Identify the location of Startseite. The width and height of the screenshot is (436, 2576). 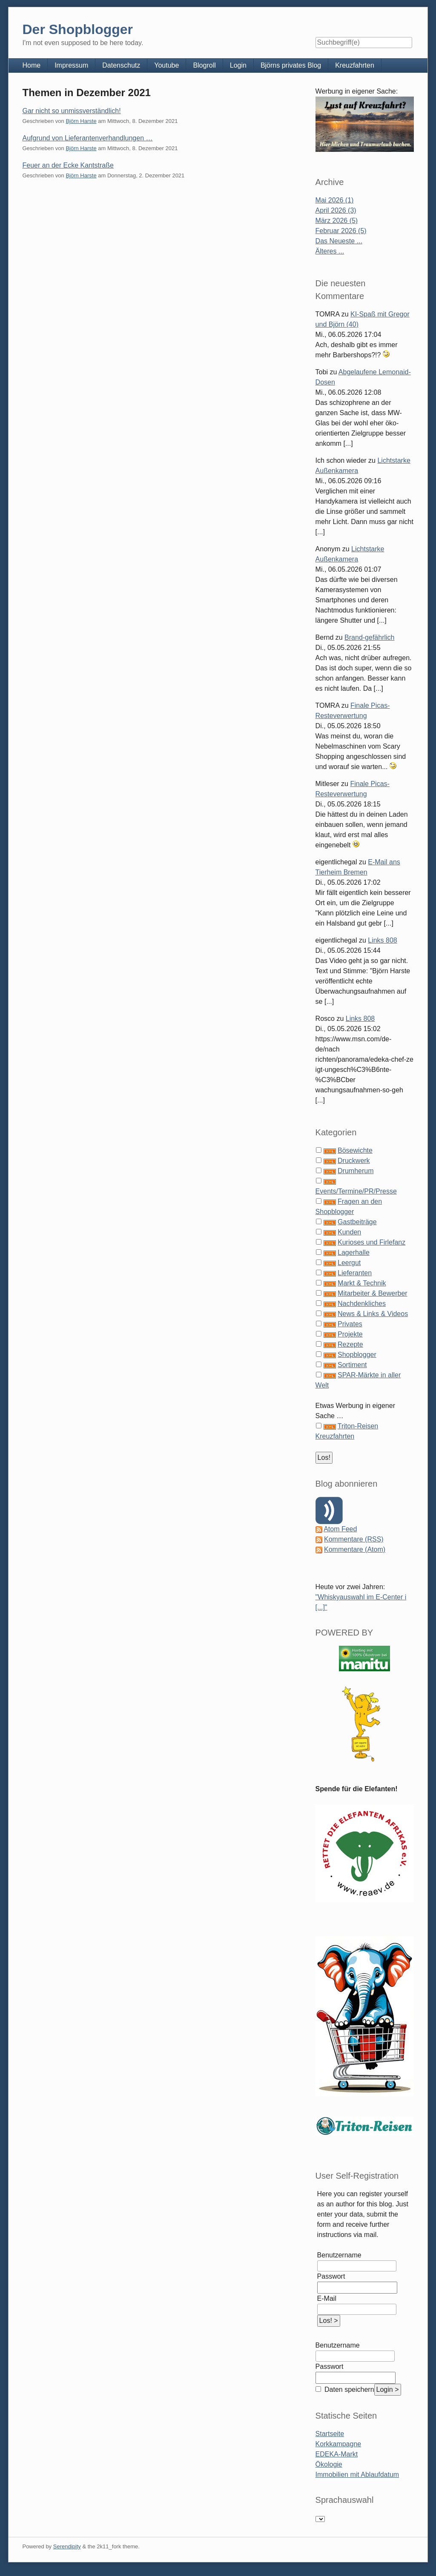
(330, 2433).